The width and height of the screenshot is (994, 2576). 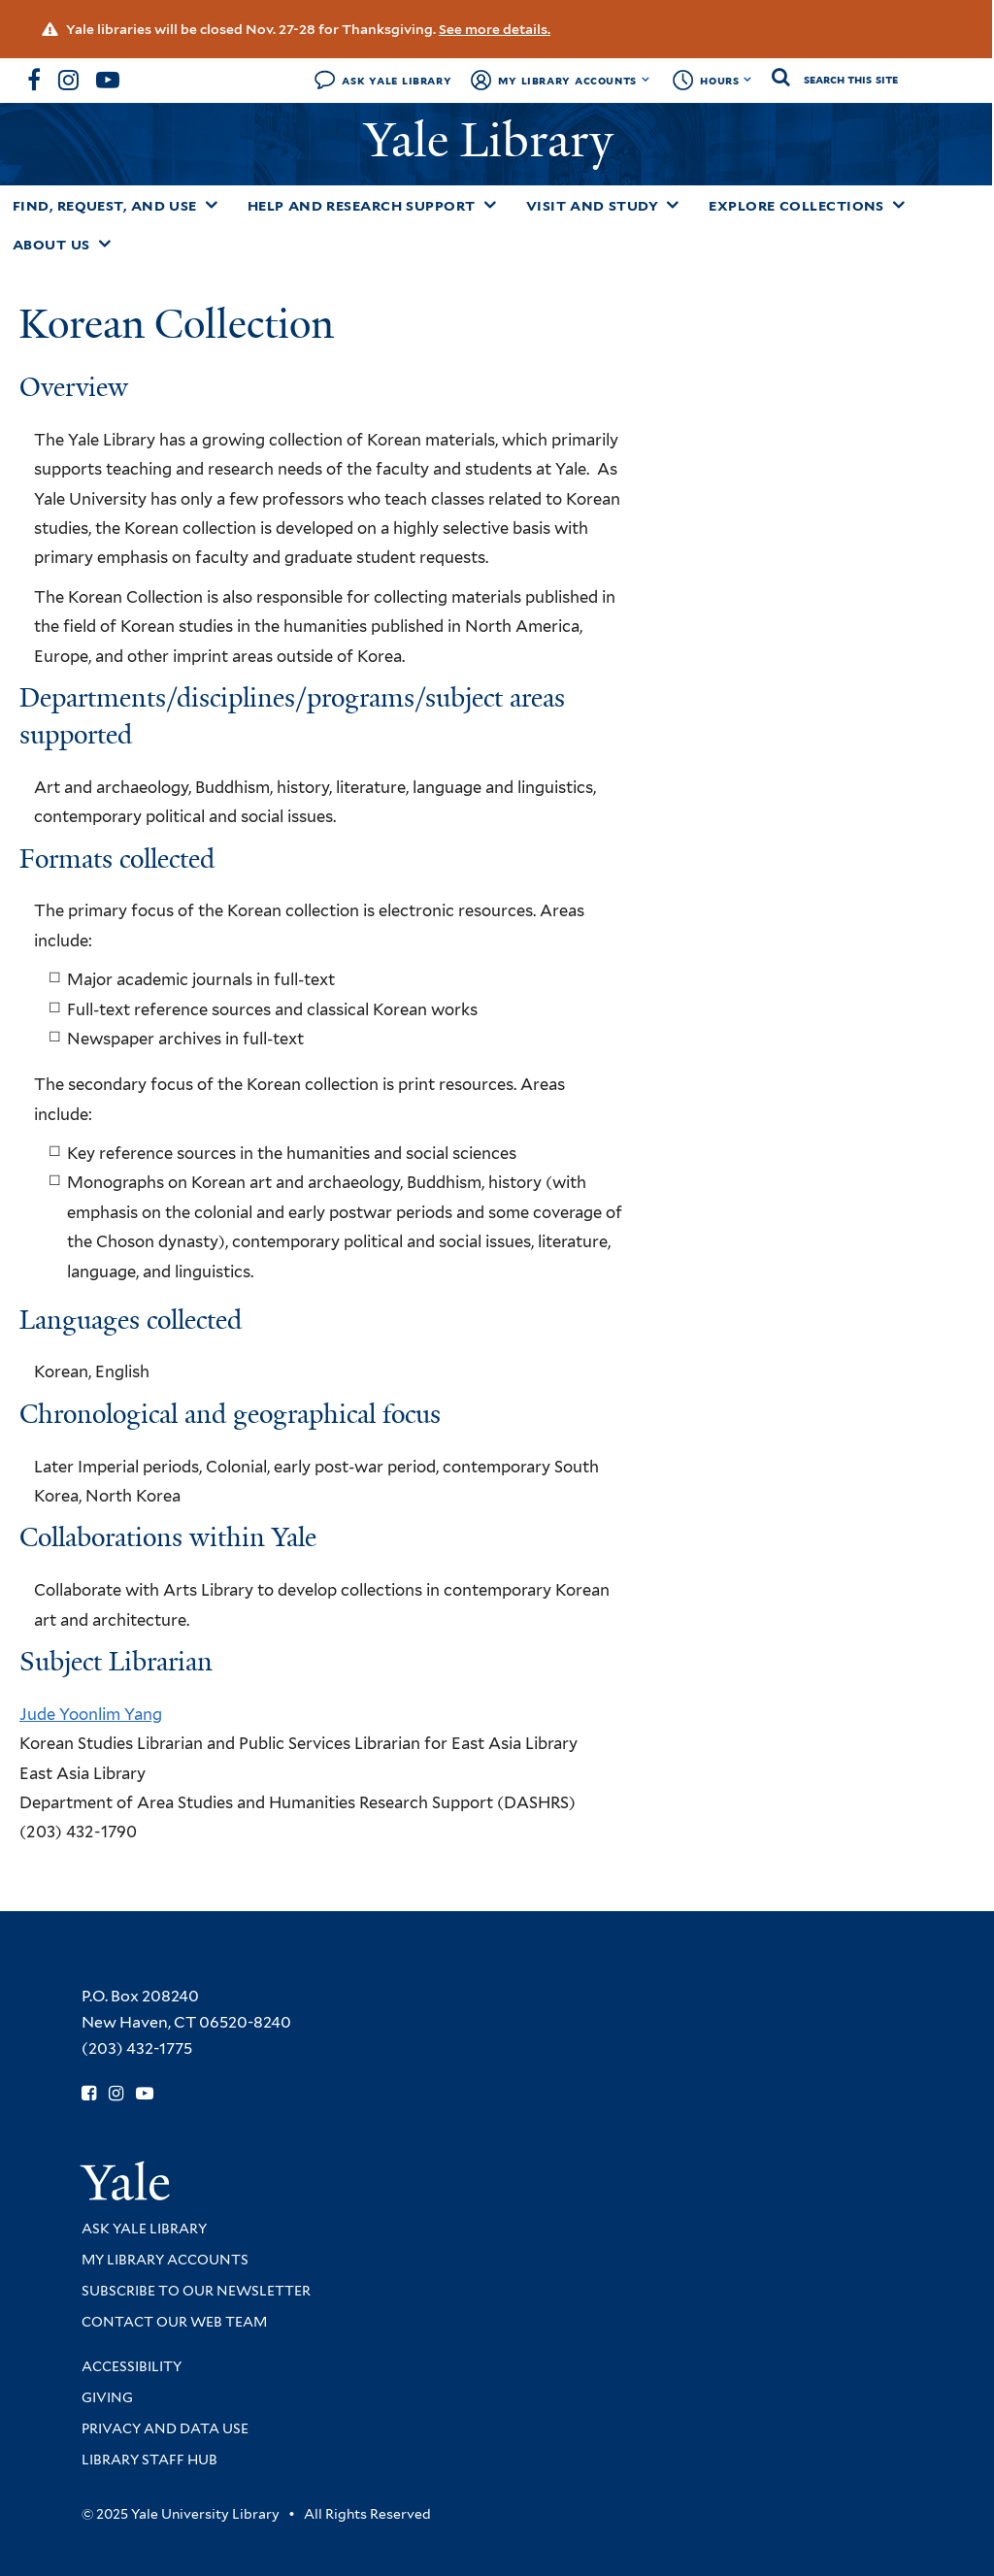 I want to click on Privacy and Data Use, so click(x=165, y=2428).